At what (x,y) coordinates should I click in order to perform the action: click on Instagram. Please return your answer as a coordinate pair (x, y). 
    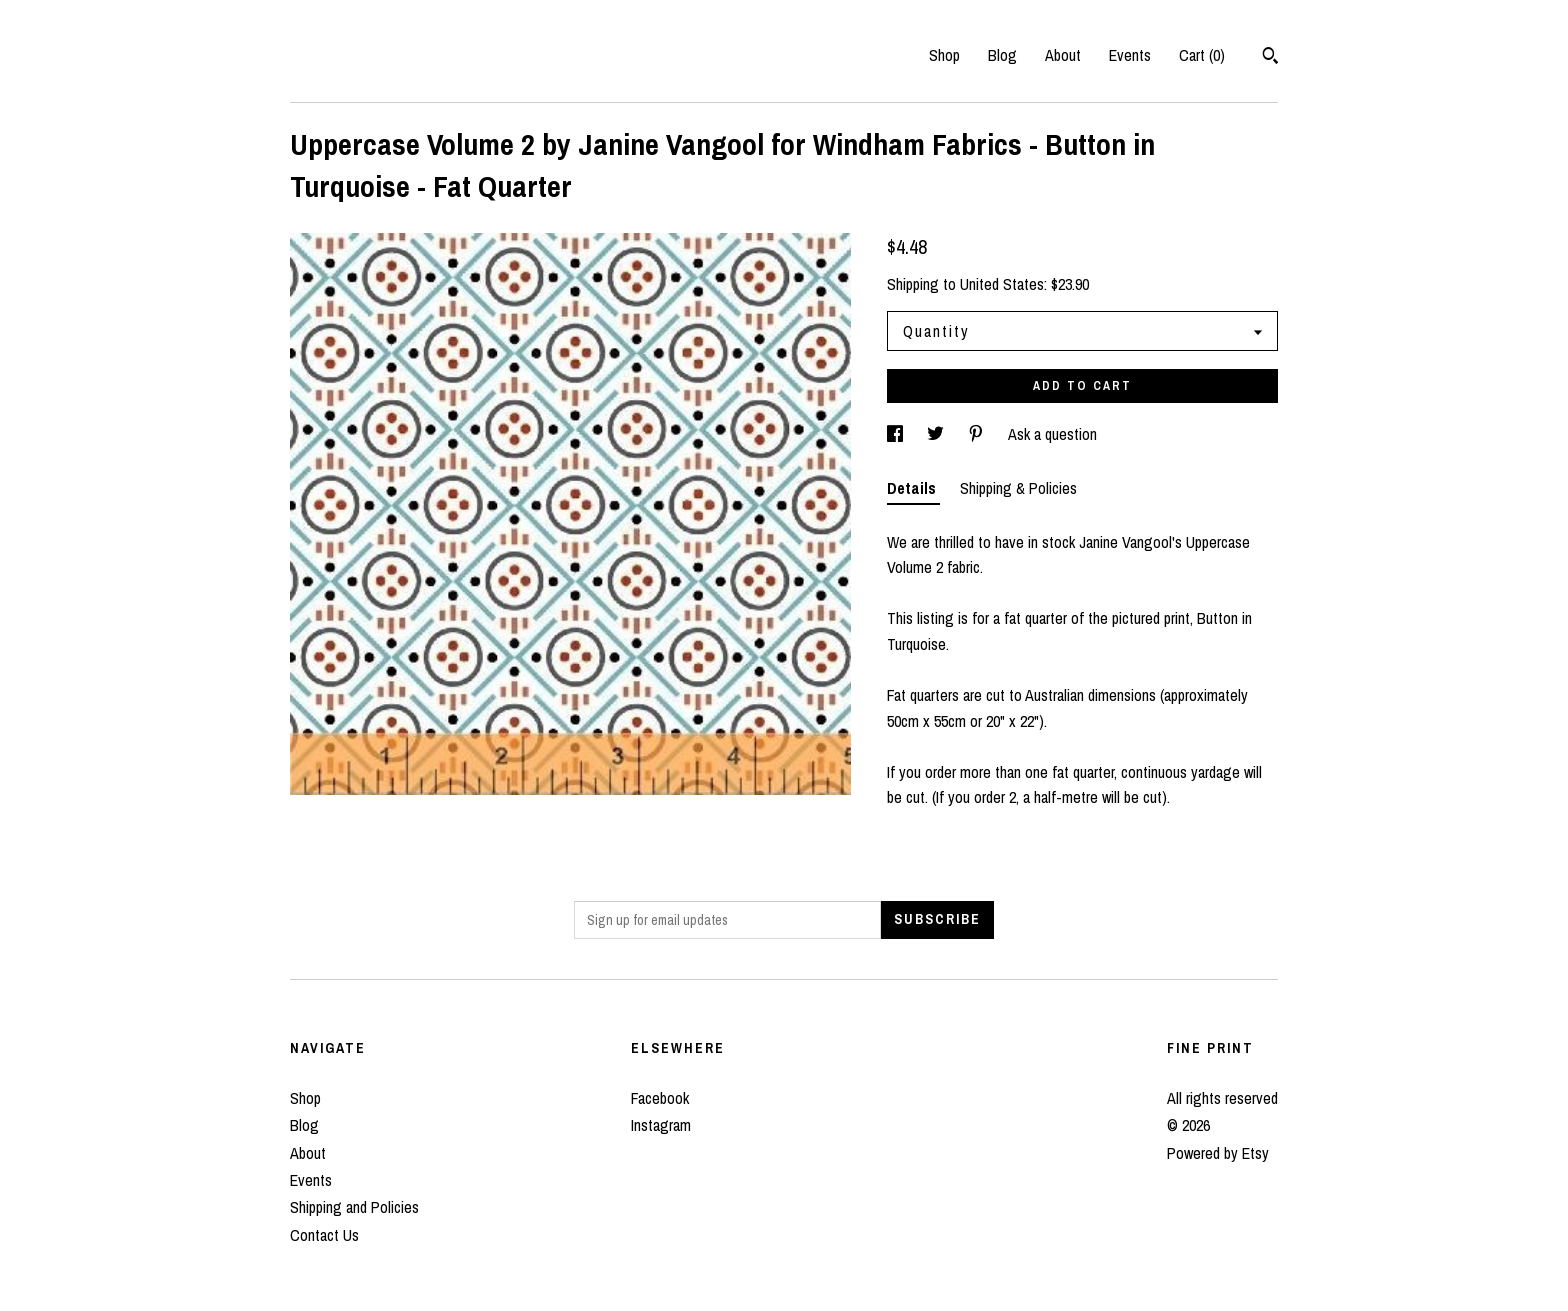
    Looking at the image, I should click on (661, 1125).